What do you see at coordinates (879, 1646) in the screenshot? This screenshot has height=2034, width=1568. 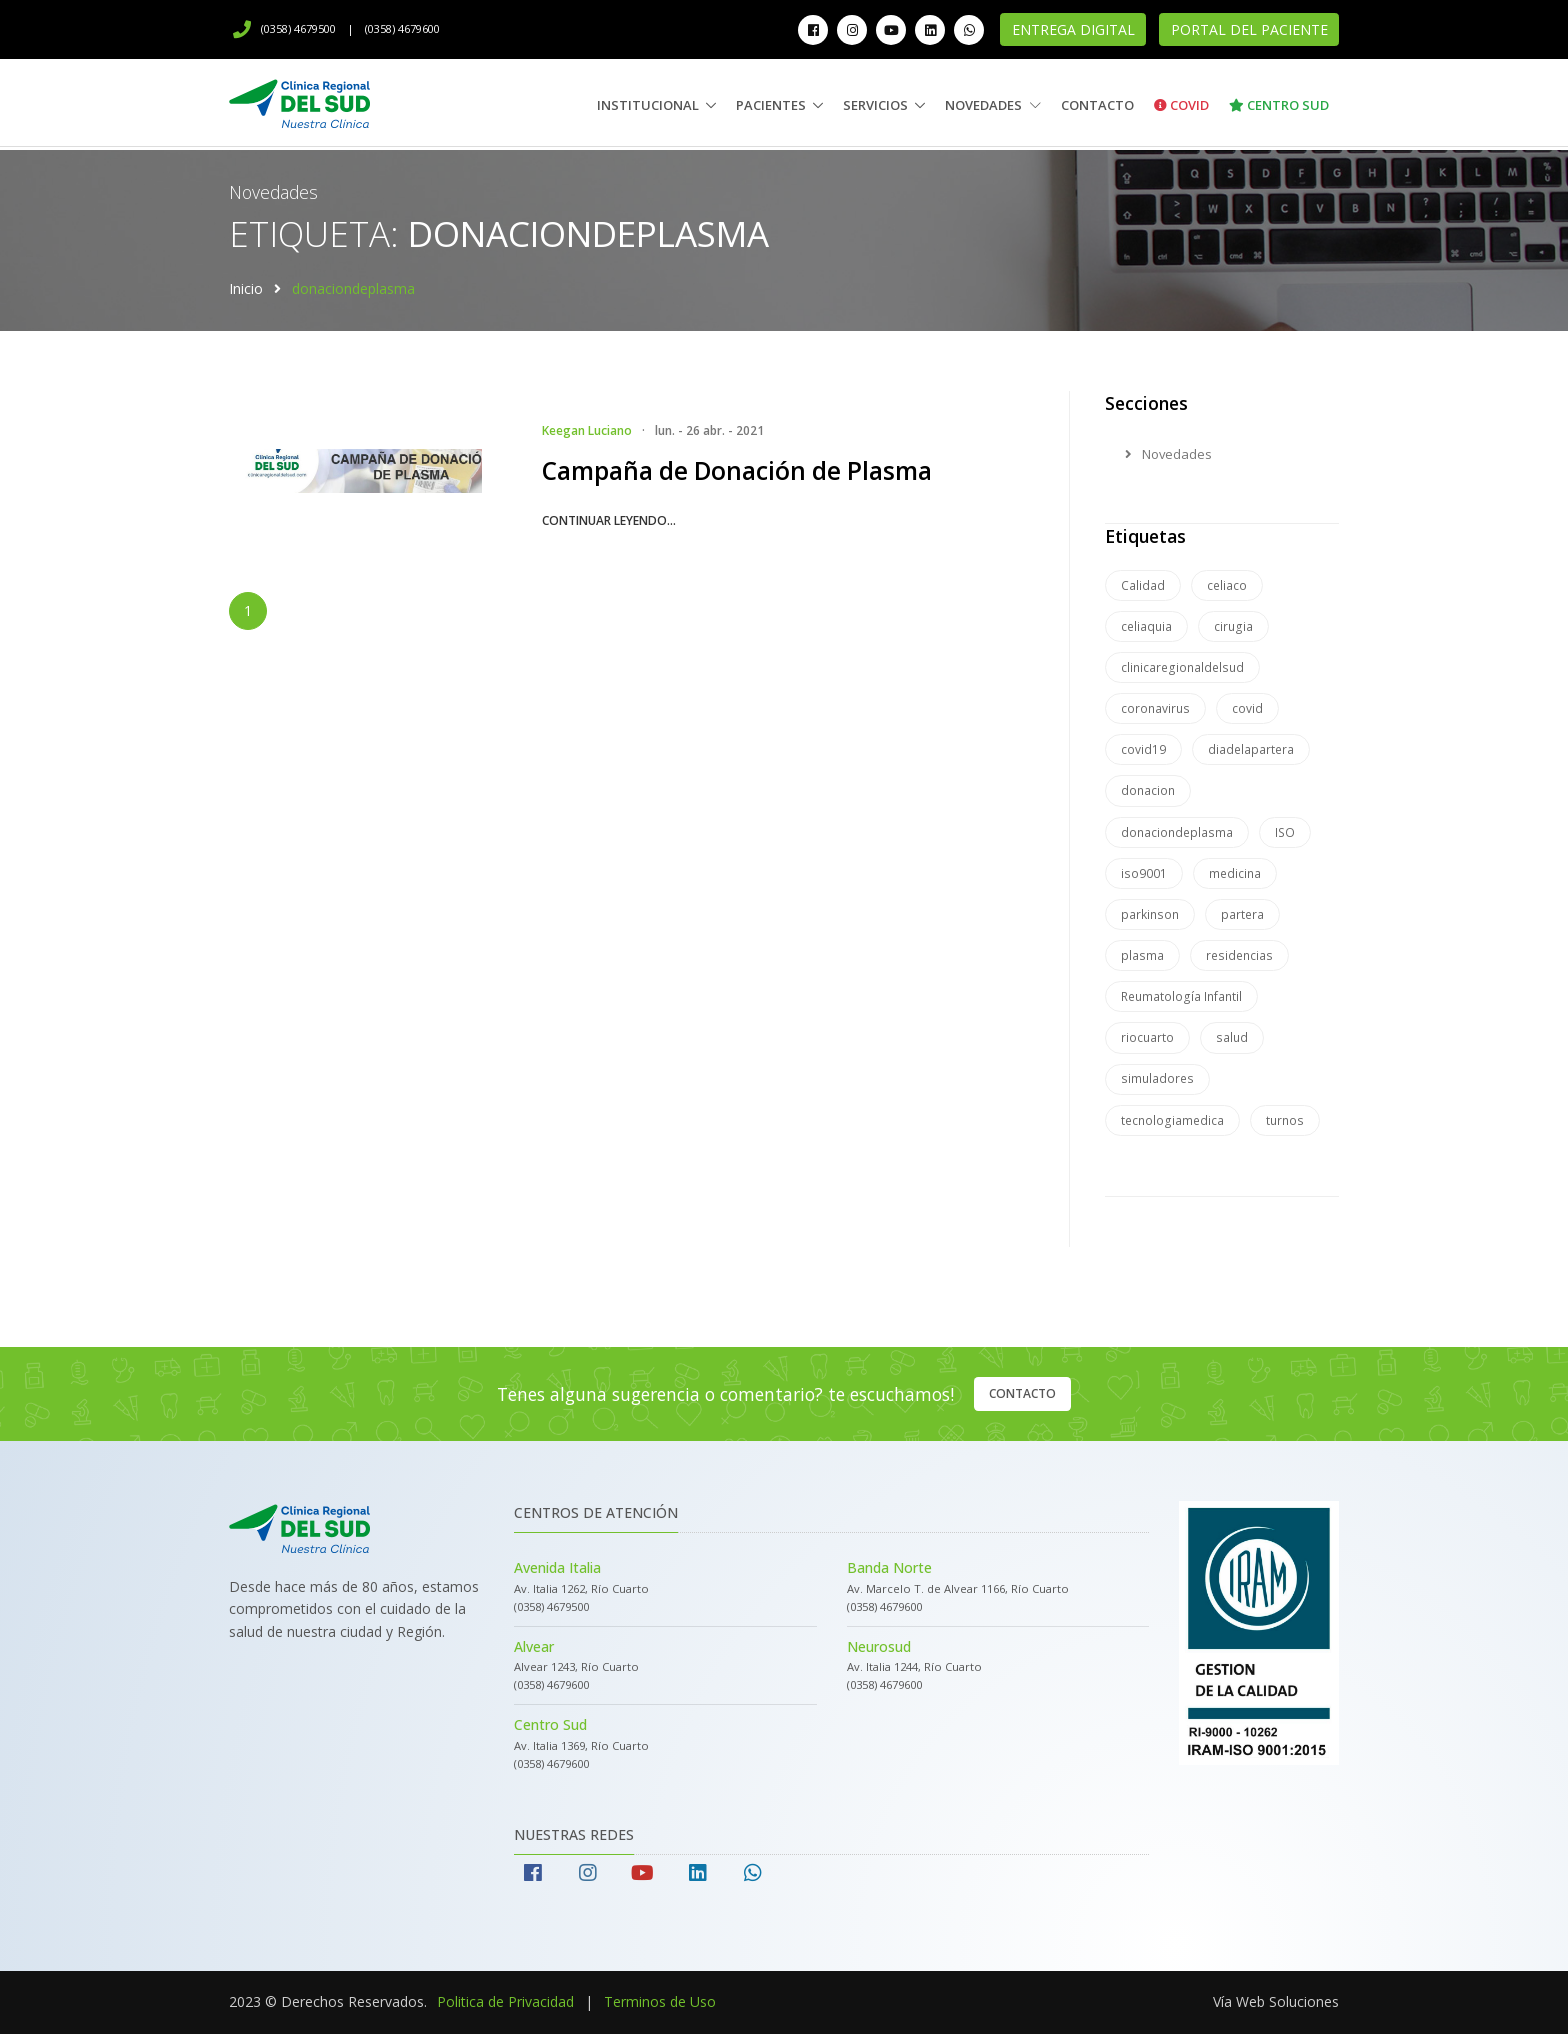 I see `Neurosud` at bounding box center [879, 1646].